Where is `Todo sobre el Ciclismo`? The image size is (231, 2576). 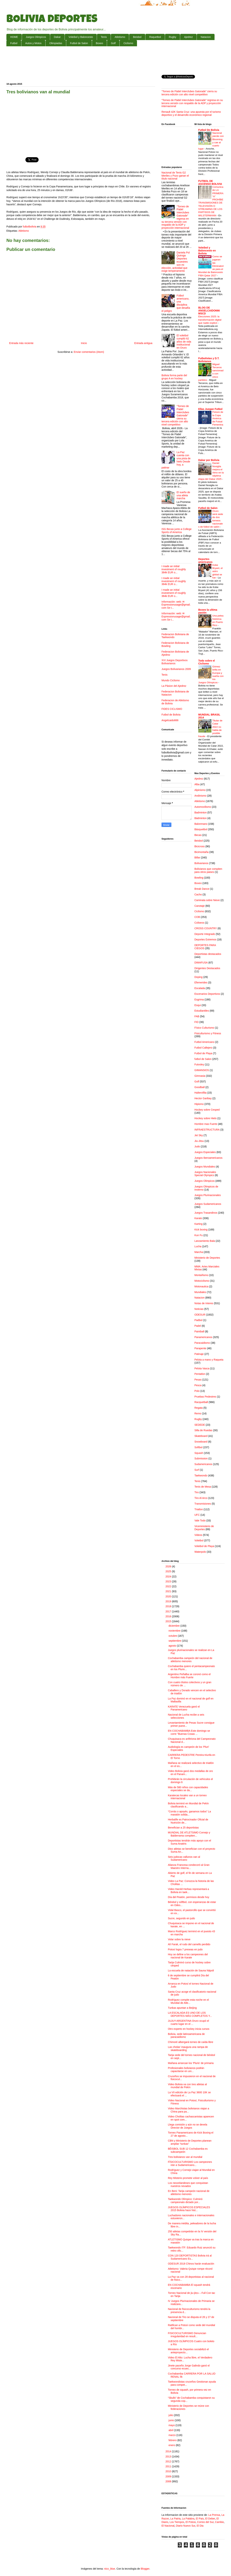
Todo sobre el Ciclismo is located at coordinates (206, 662).